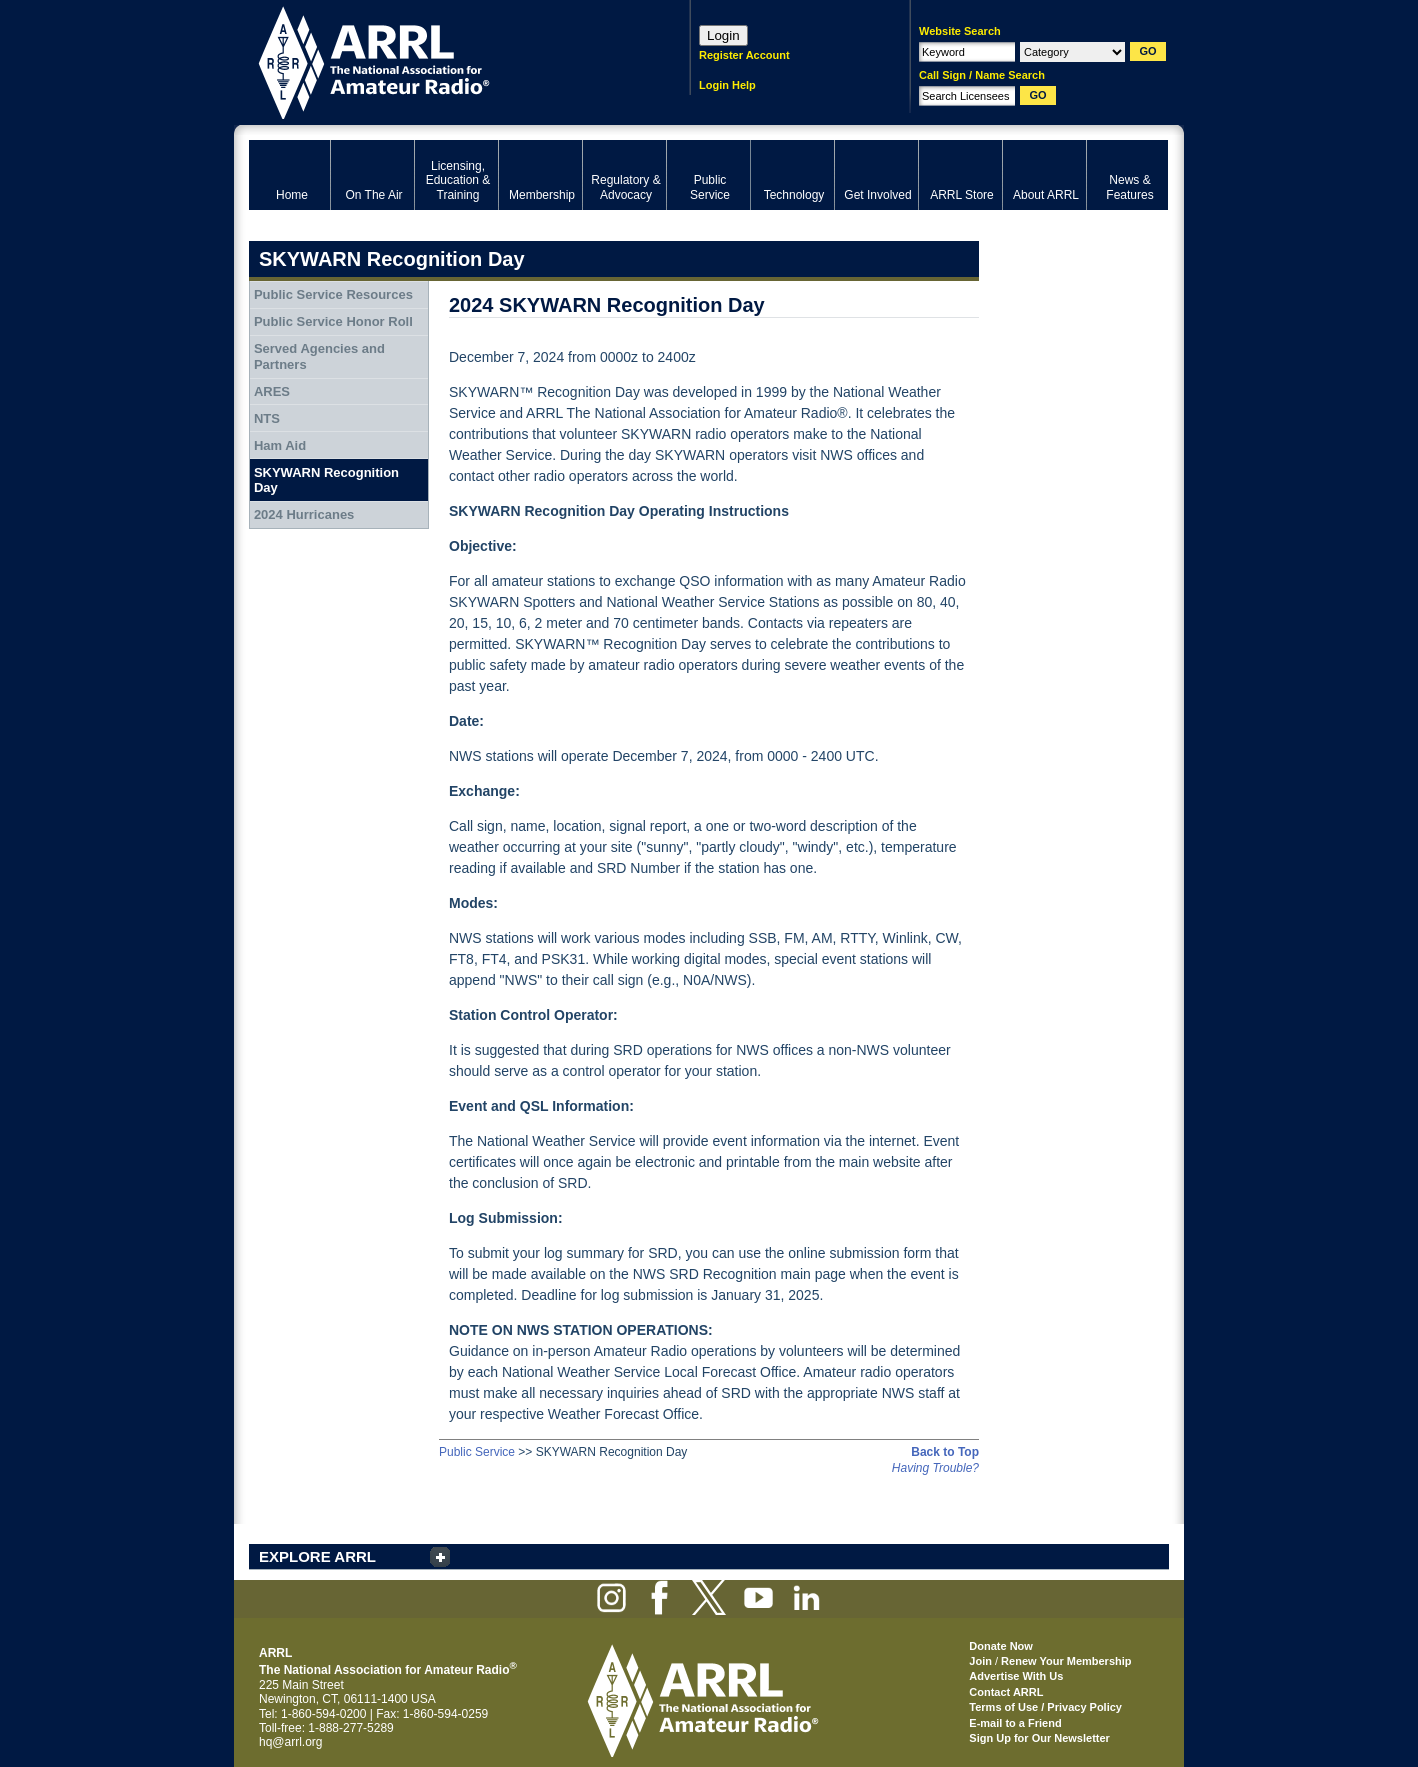 The width and height of the screenshot is (1418, 1767). I want to click on Register Account, so click(744, 55).